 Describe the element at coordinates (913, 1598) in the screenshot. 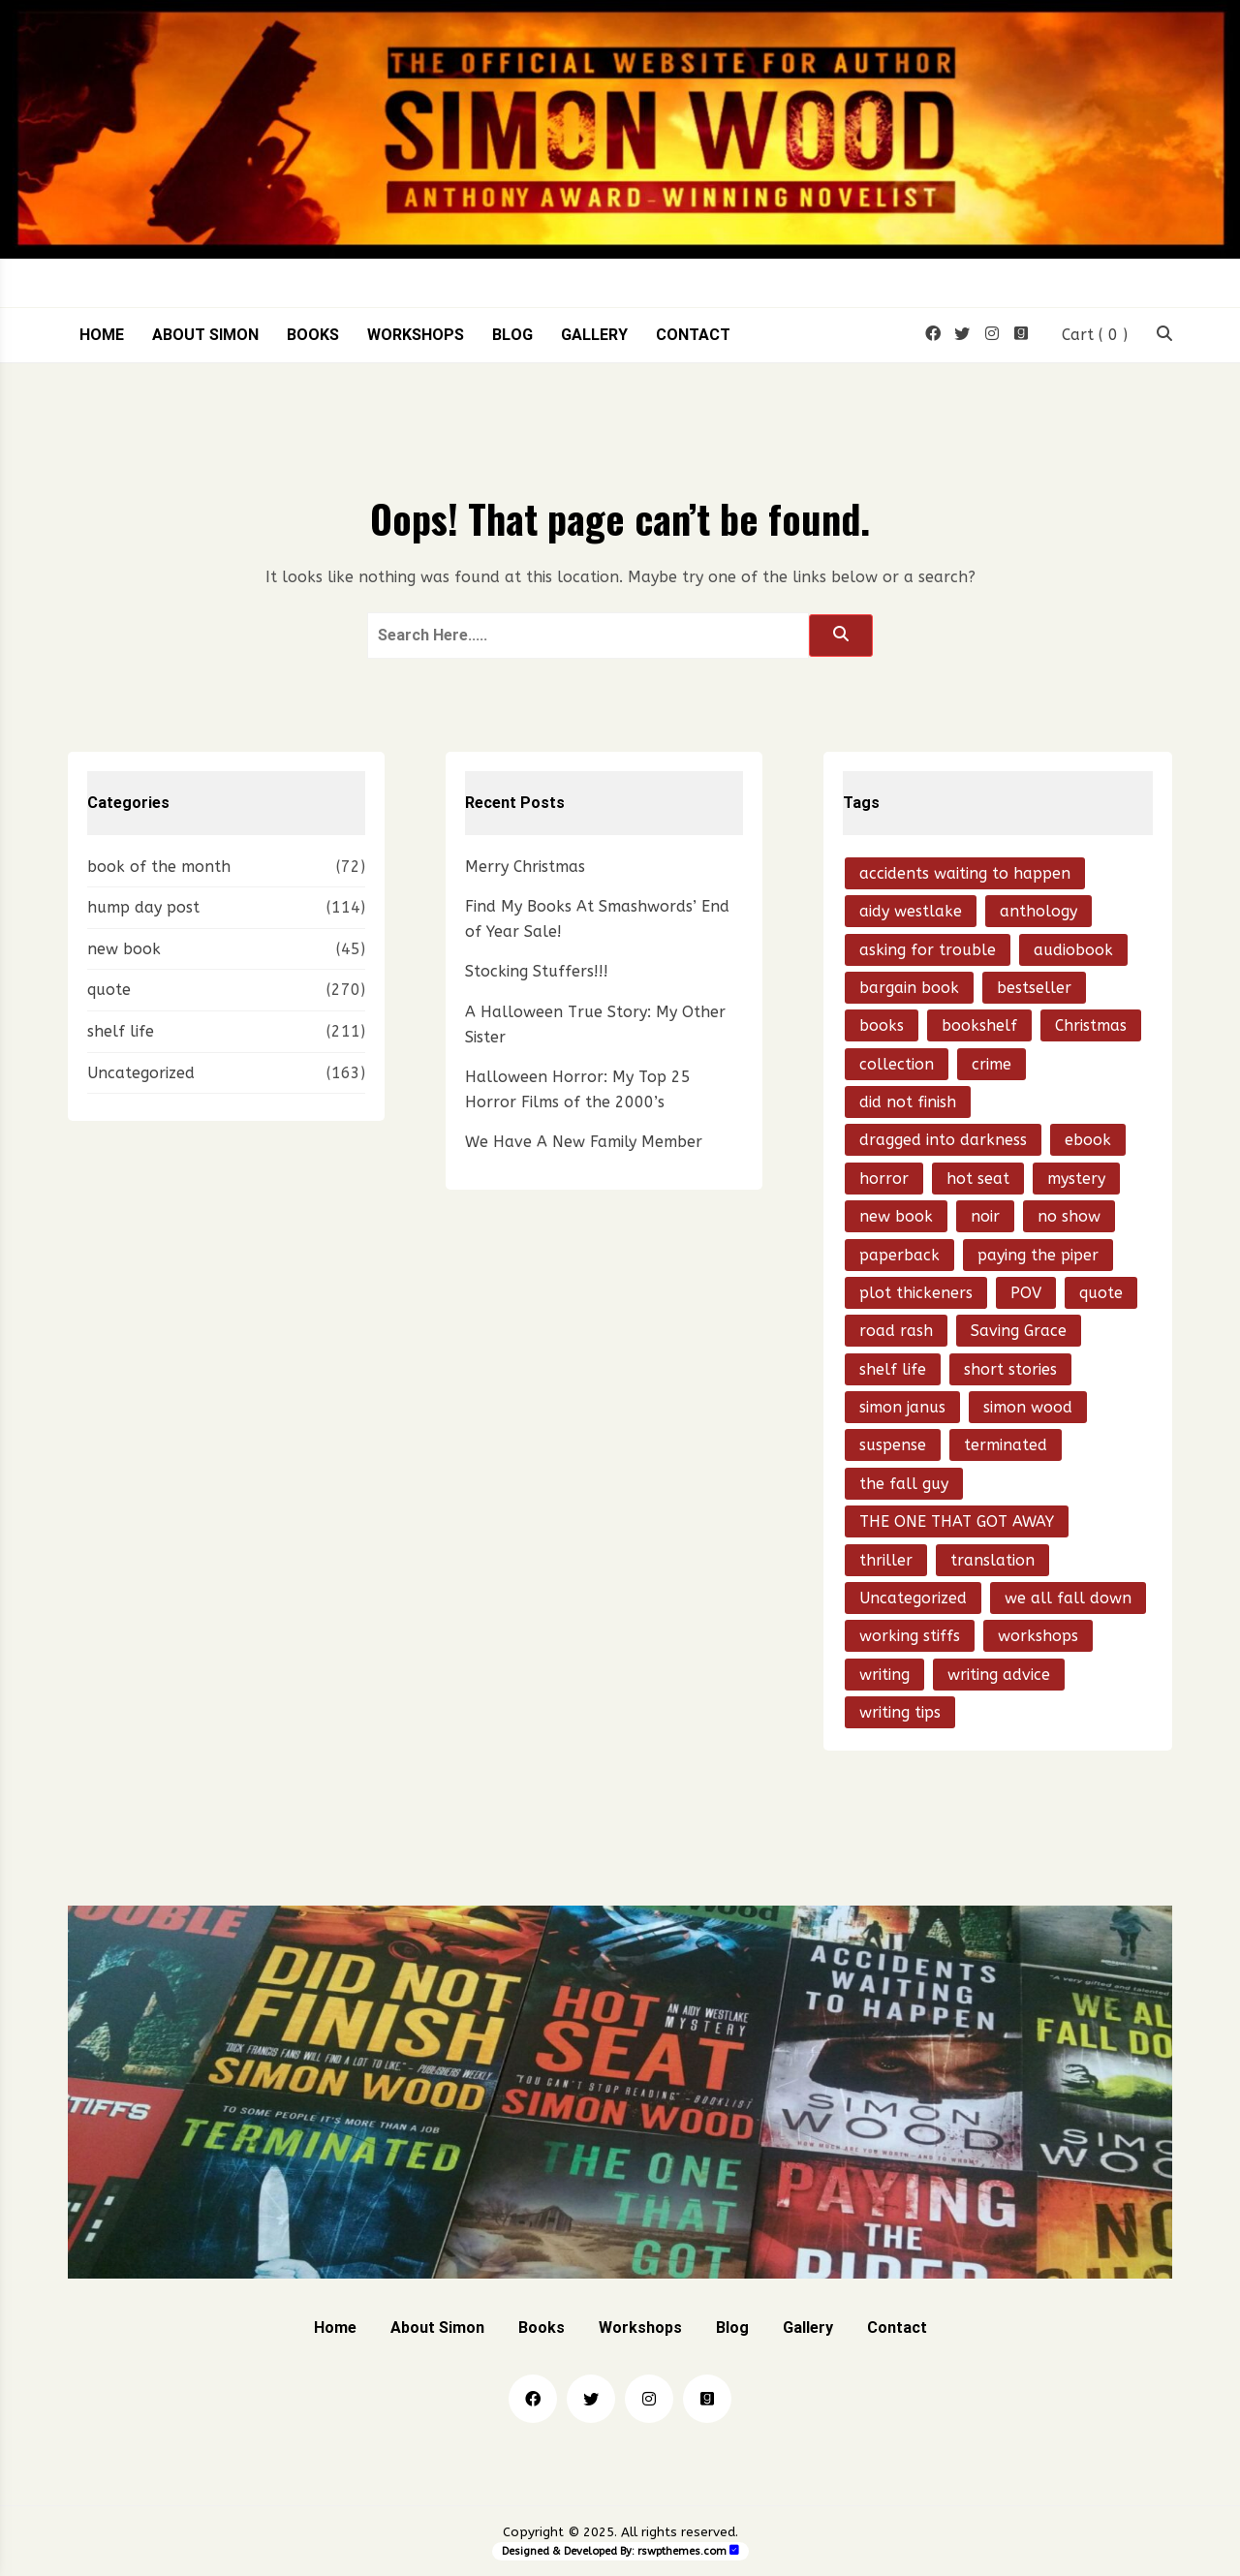

I see `Uncategorized [Uncategorized (21 items)]` at that location.